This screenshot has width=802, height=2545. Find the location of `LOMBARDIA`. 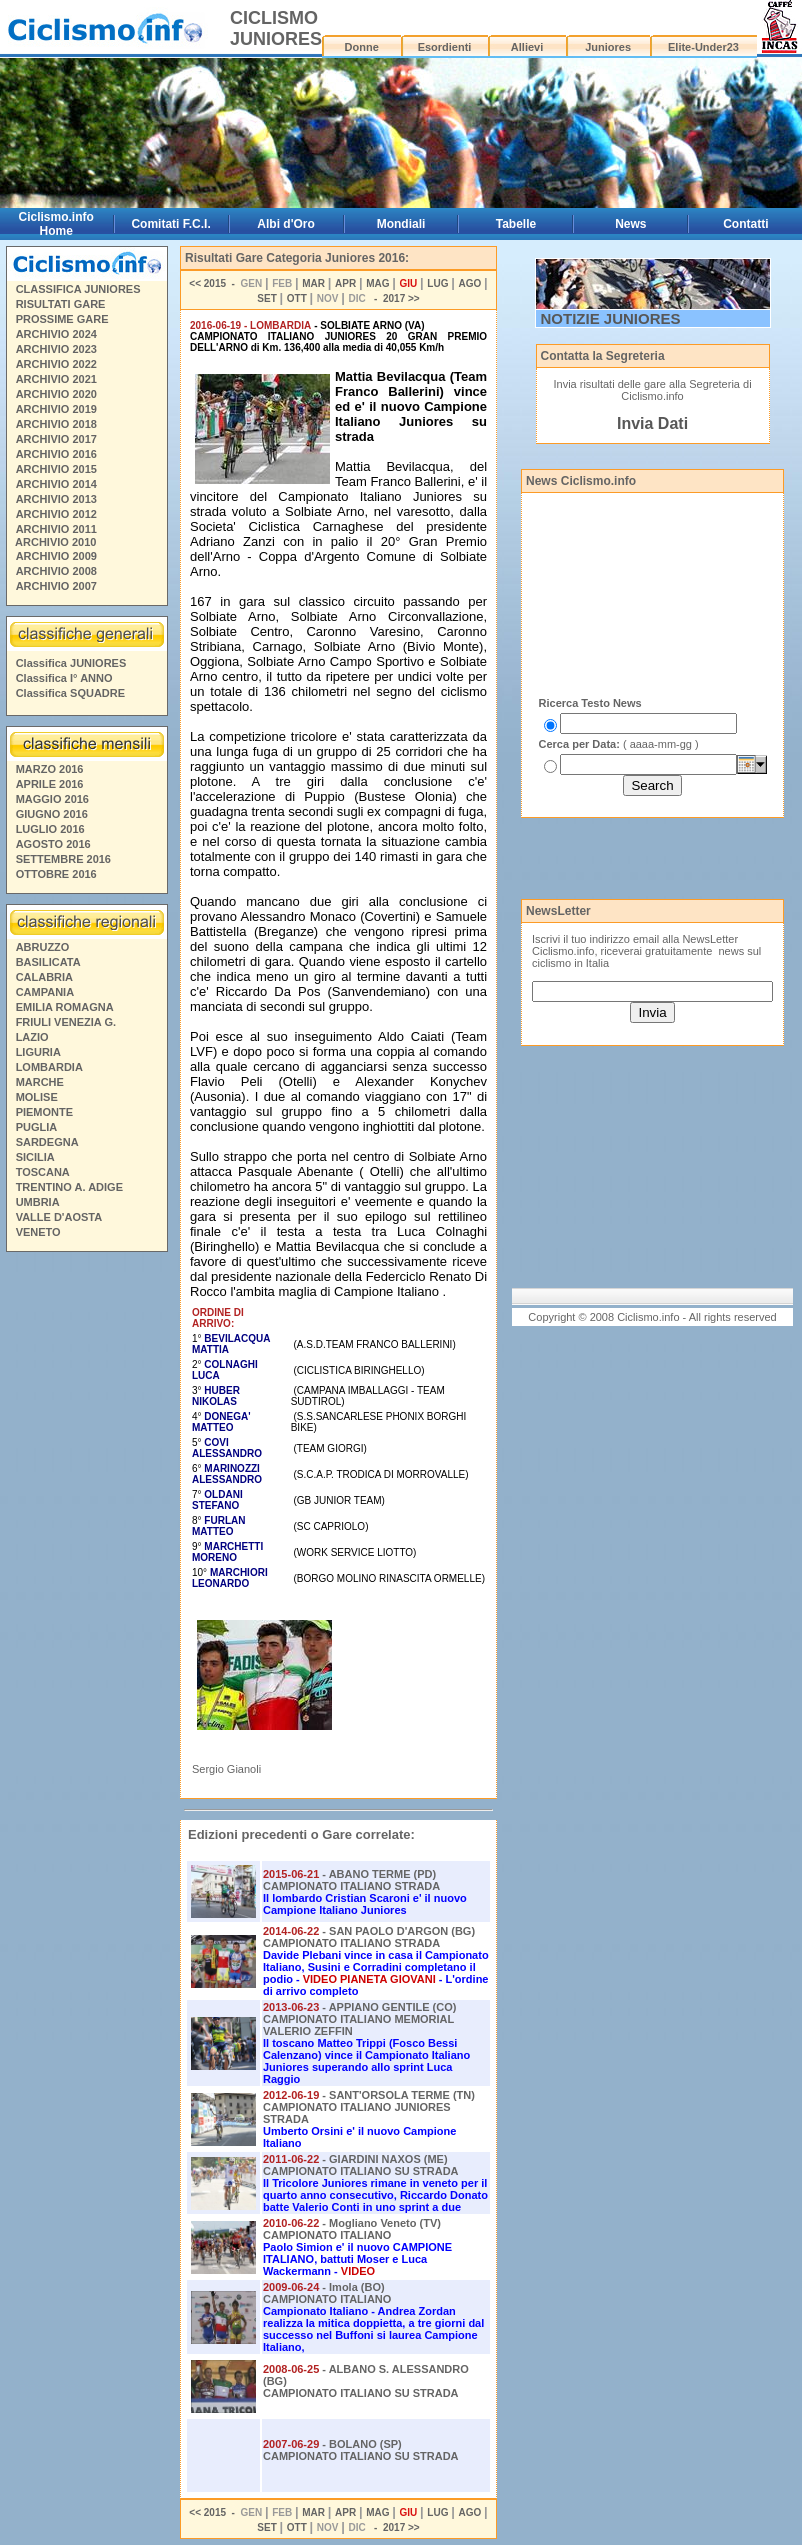

LOMBARDIA is located at coordinates (49, 1067).